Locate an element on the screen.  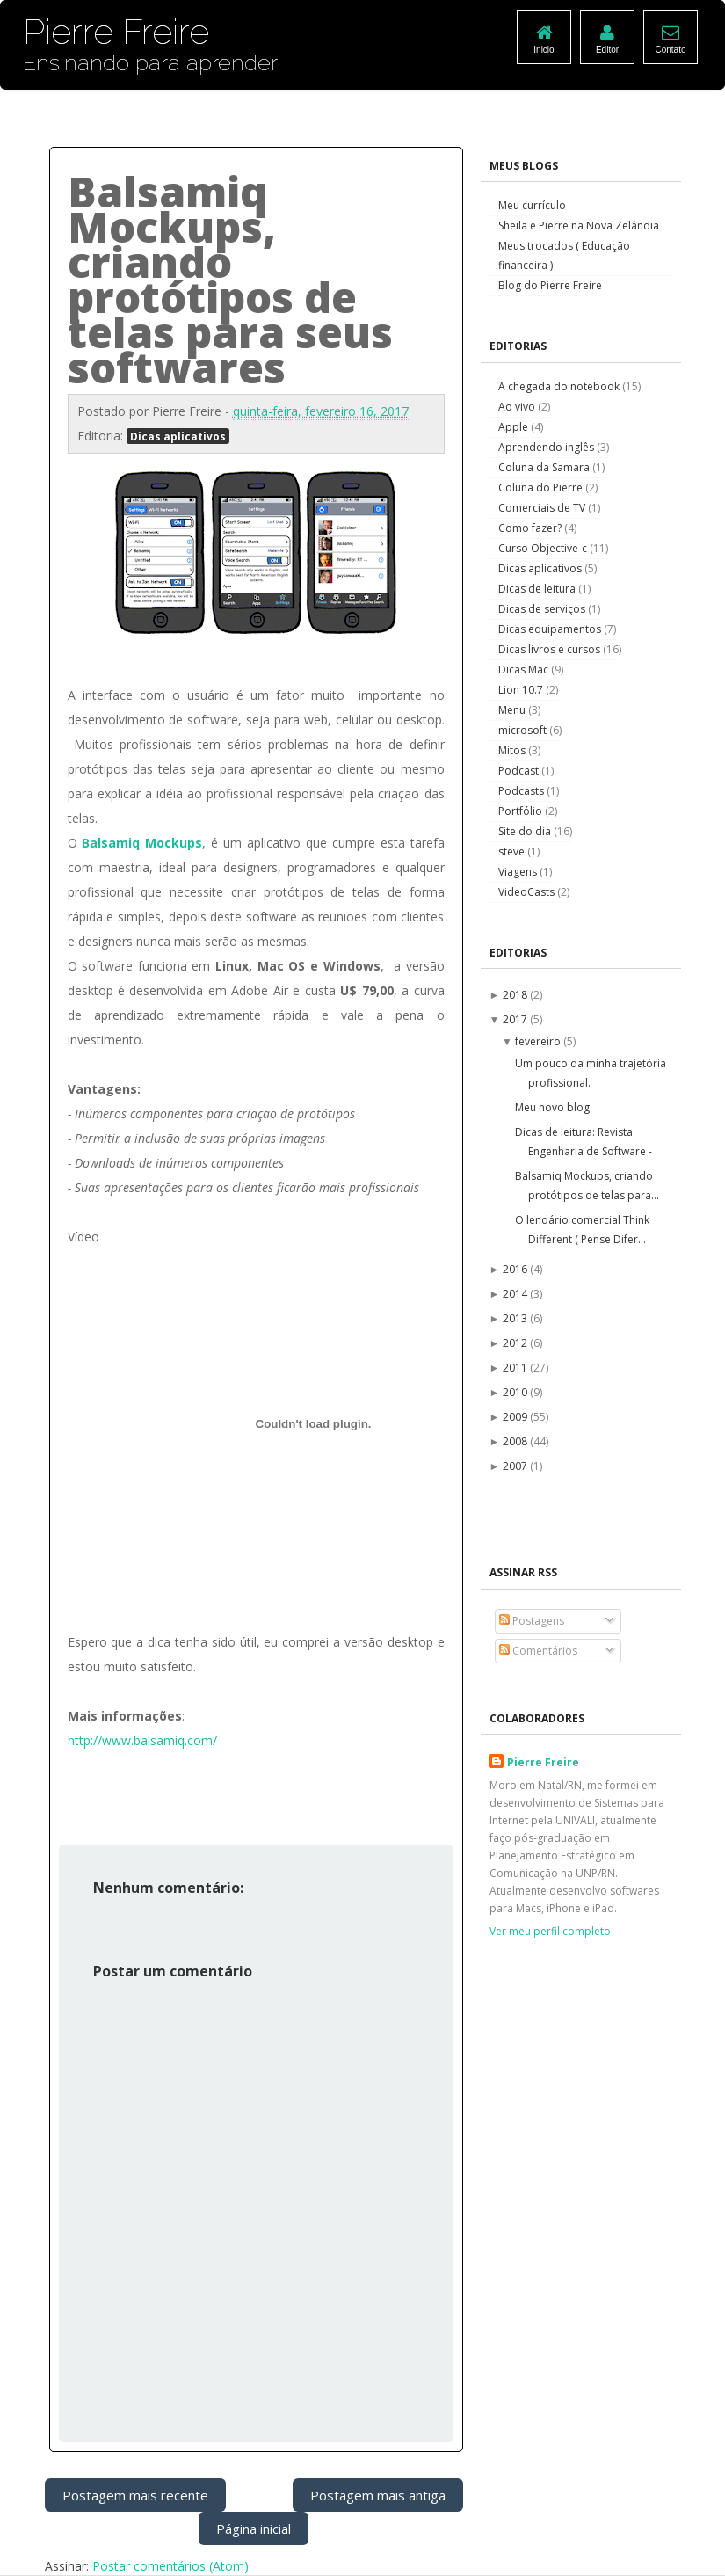
A chegada do notebook is located at coordinates (560, 386).